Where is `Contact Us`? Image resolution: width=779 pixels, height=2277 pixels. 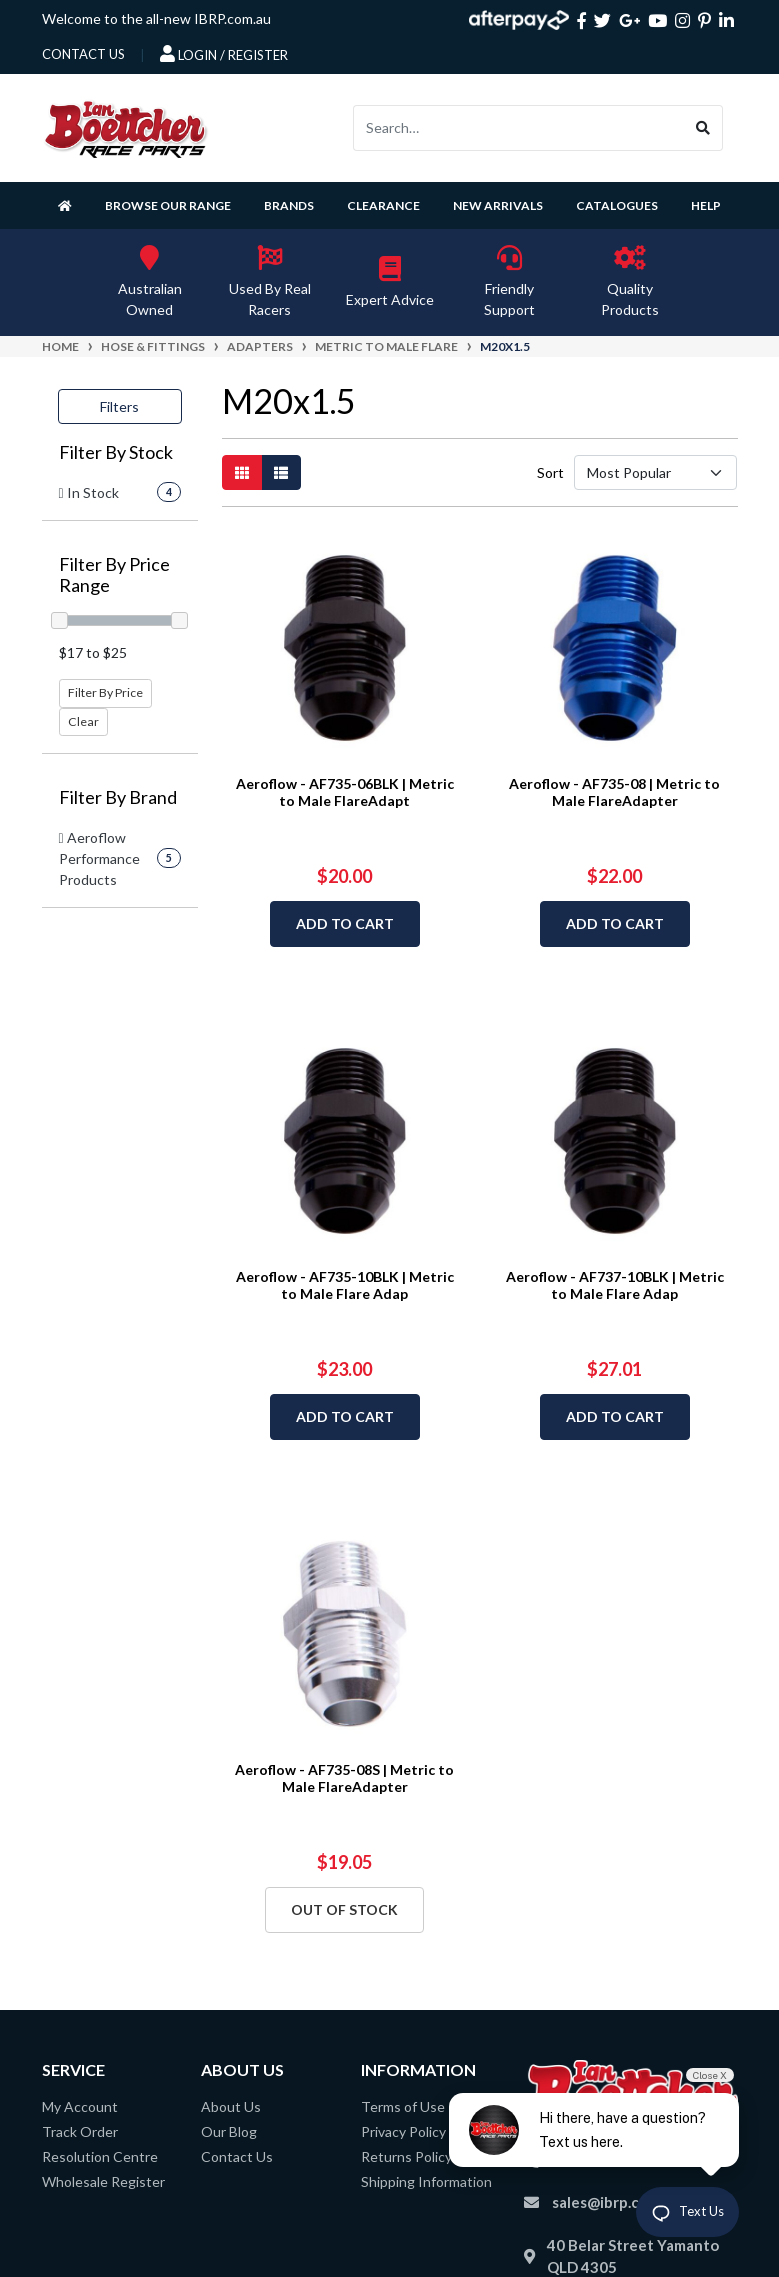
Contact Us is located at coordinates (237, 2156).